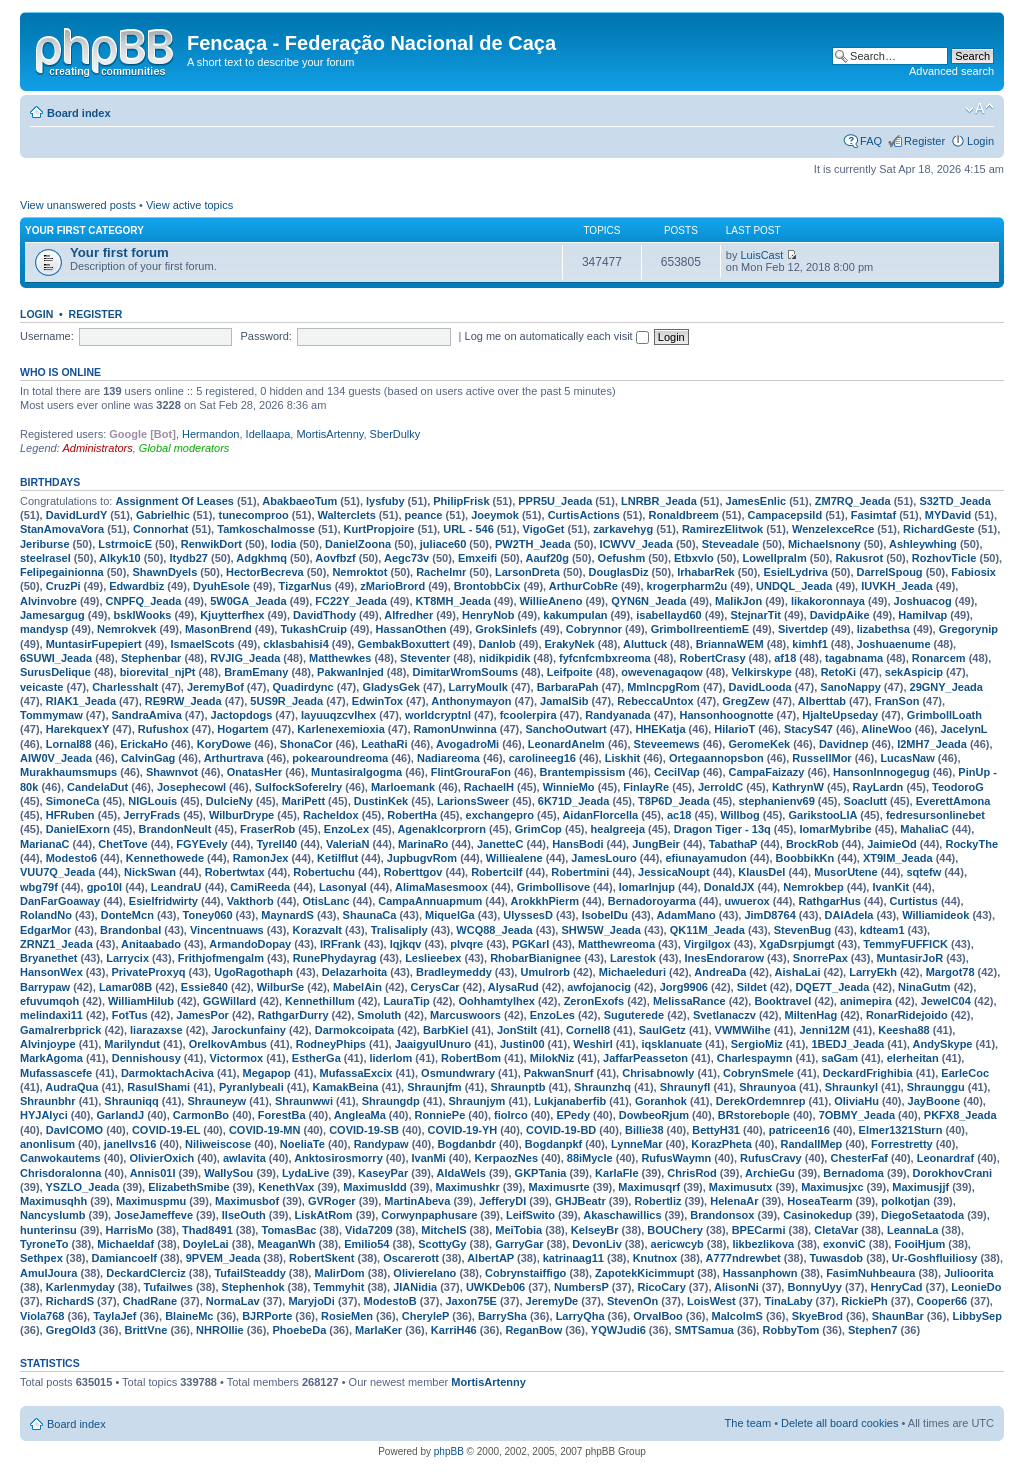 This screenshot has width=1024, height=1474. I want to click on Maximusutx, so click(741, 1187).